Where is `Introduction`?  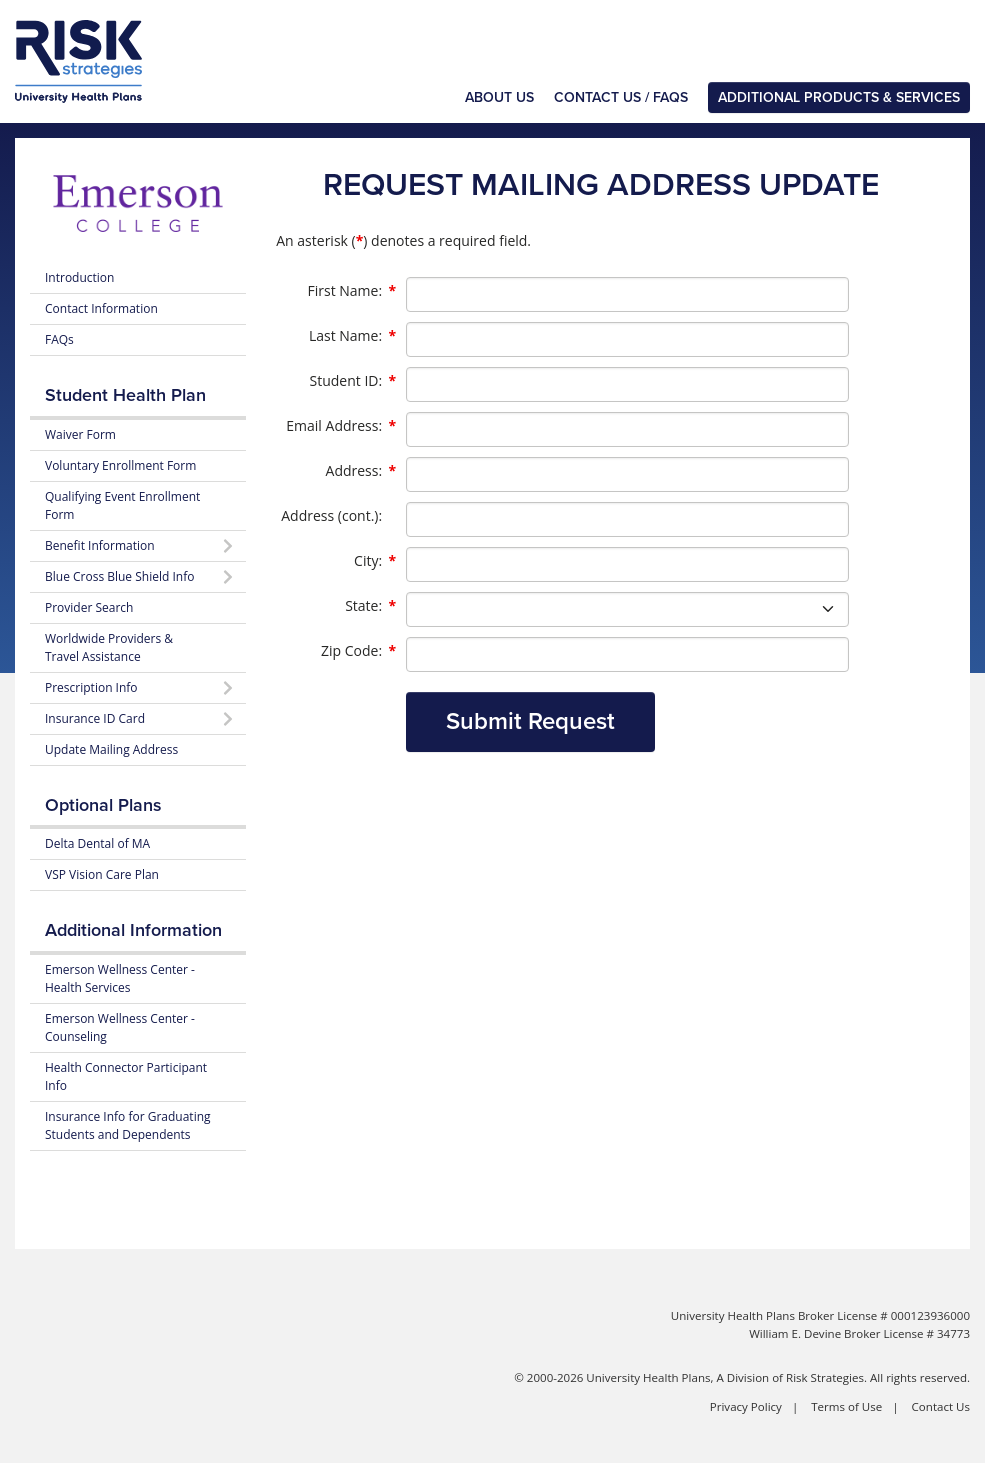 Introduction is located at coordinates (79, 277).